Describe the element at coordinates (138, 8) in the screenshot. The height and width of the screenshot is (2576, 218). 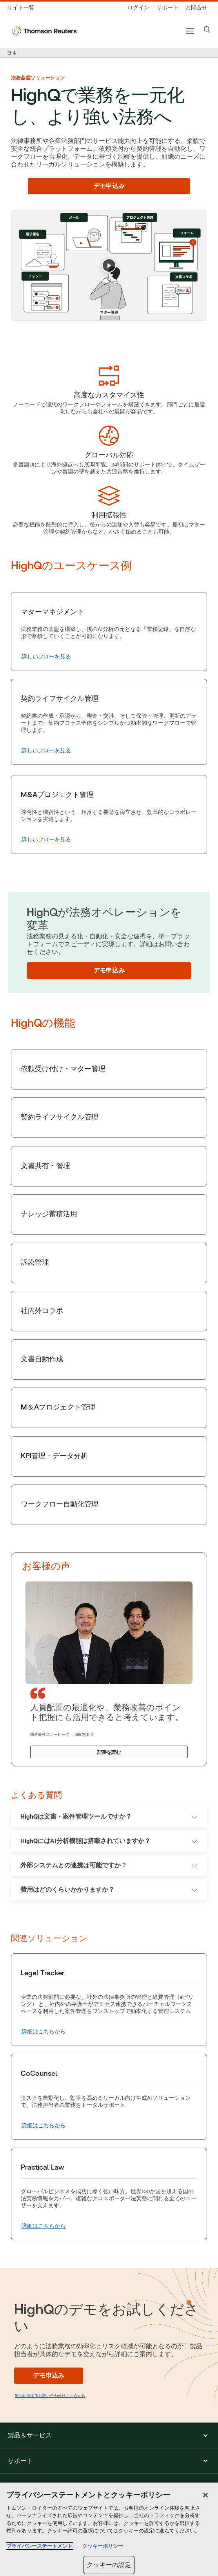
I see `[ログイン]` at that location.